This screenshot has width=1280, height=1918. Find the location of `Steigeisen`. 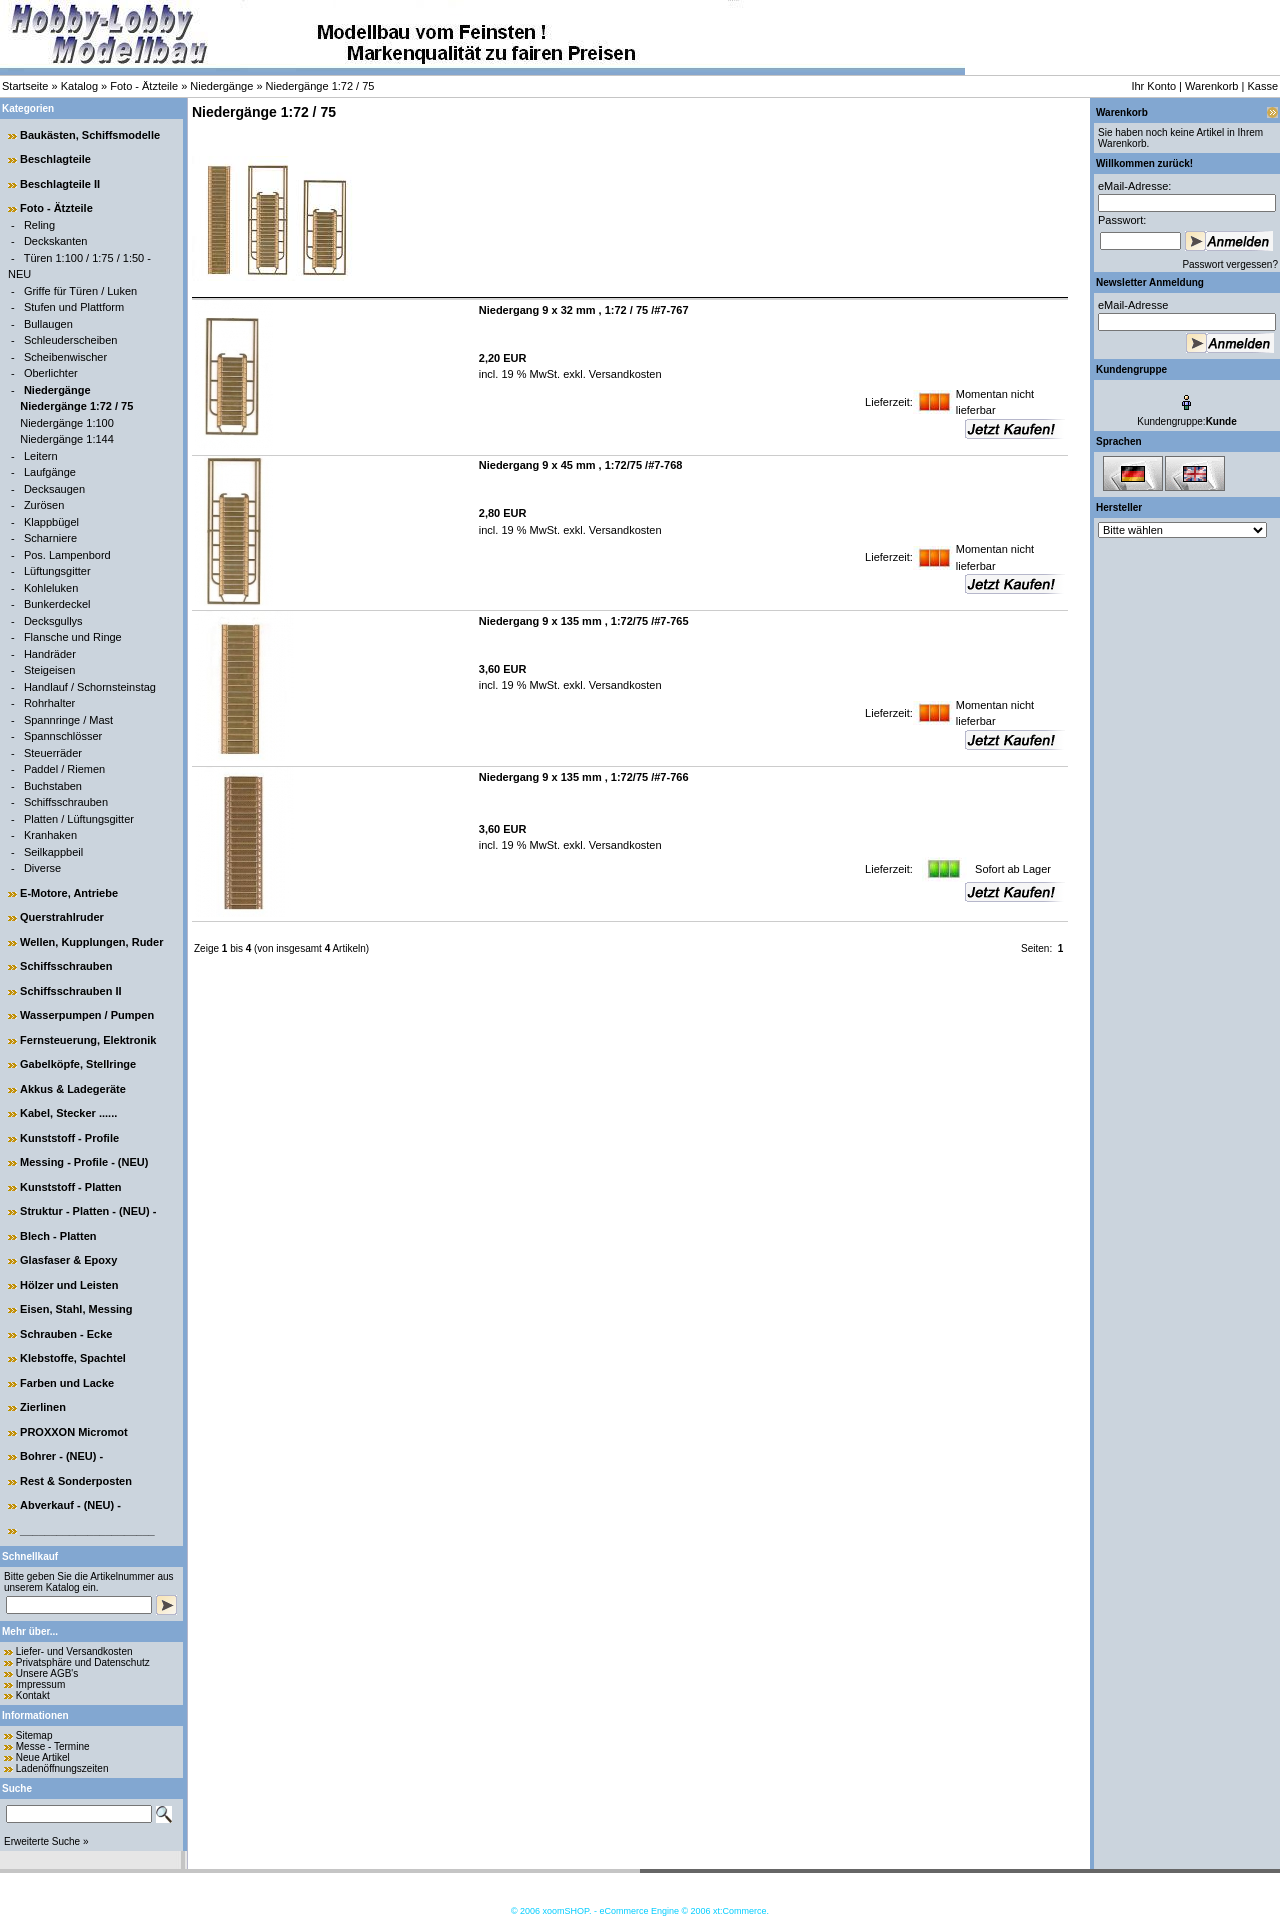

Steigeisen is located at coordinates (49, 670).